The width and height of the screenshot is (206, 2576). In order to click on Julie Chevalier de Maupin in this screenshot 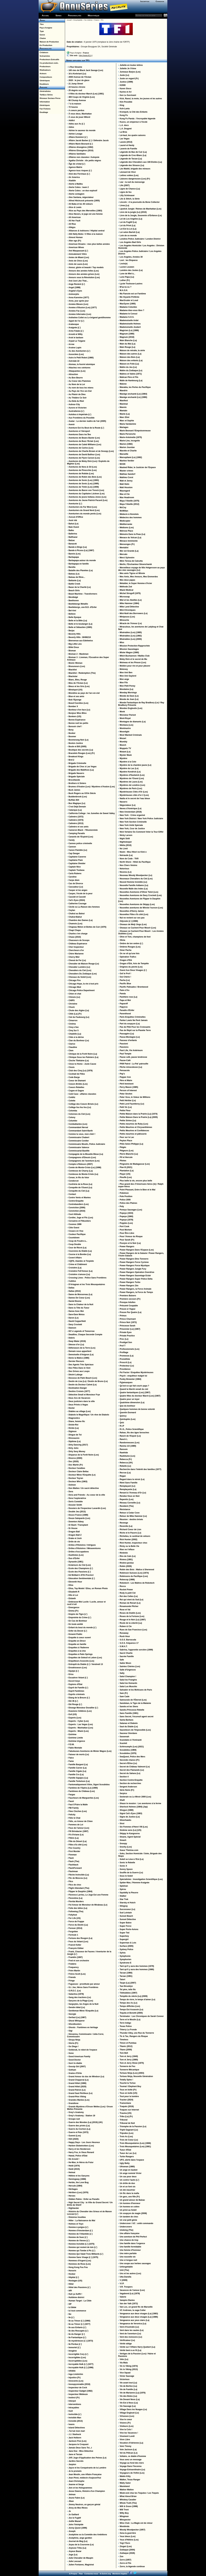, I will do `click(81, 2558)`.